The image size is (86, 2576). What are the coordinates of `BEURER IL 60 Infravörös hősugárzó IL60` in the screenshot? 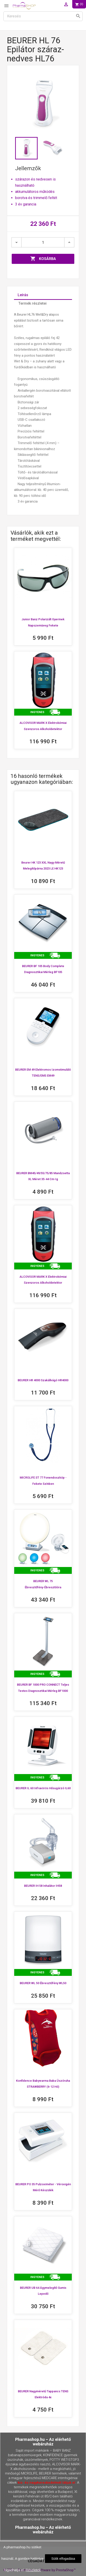 It's located at (43, 1788).